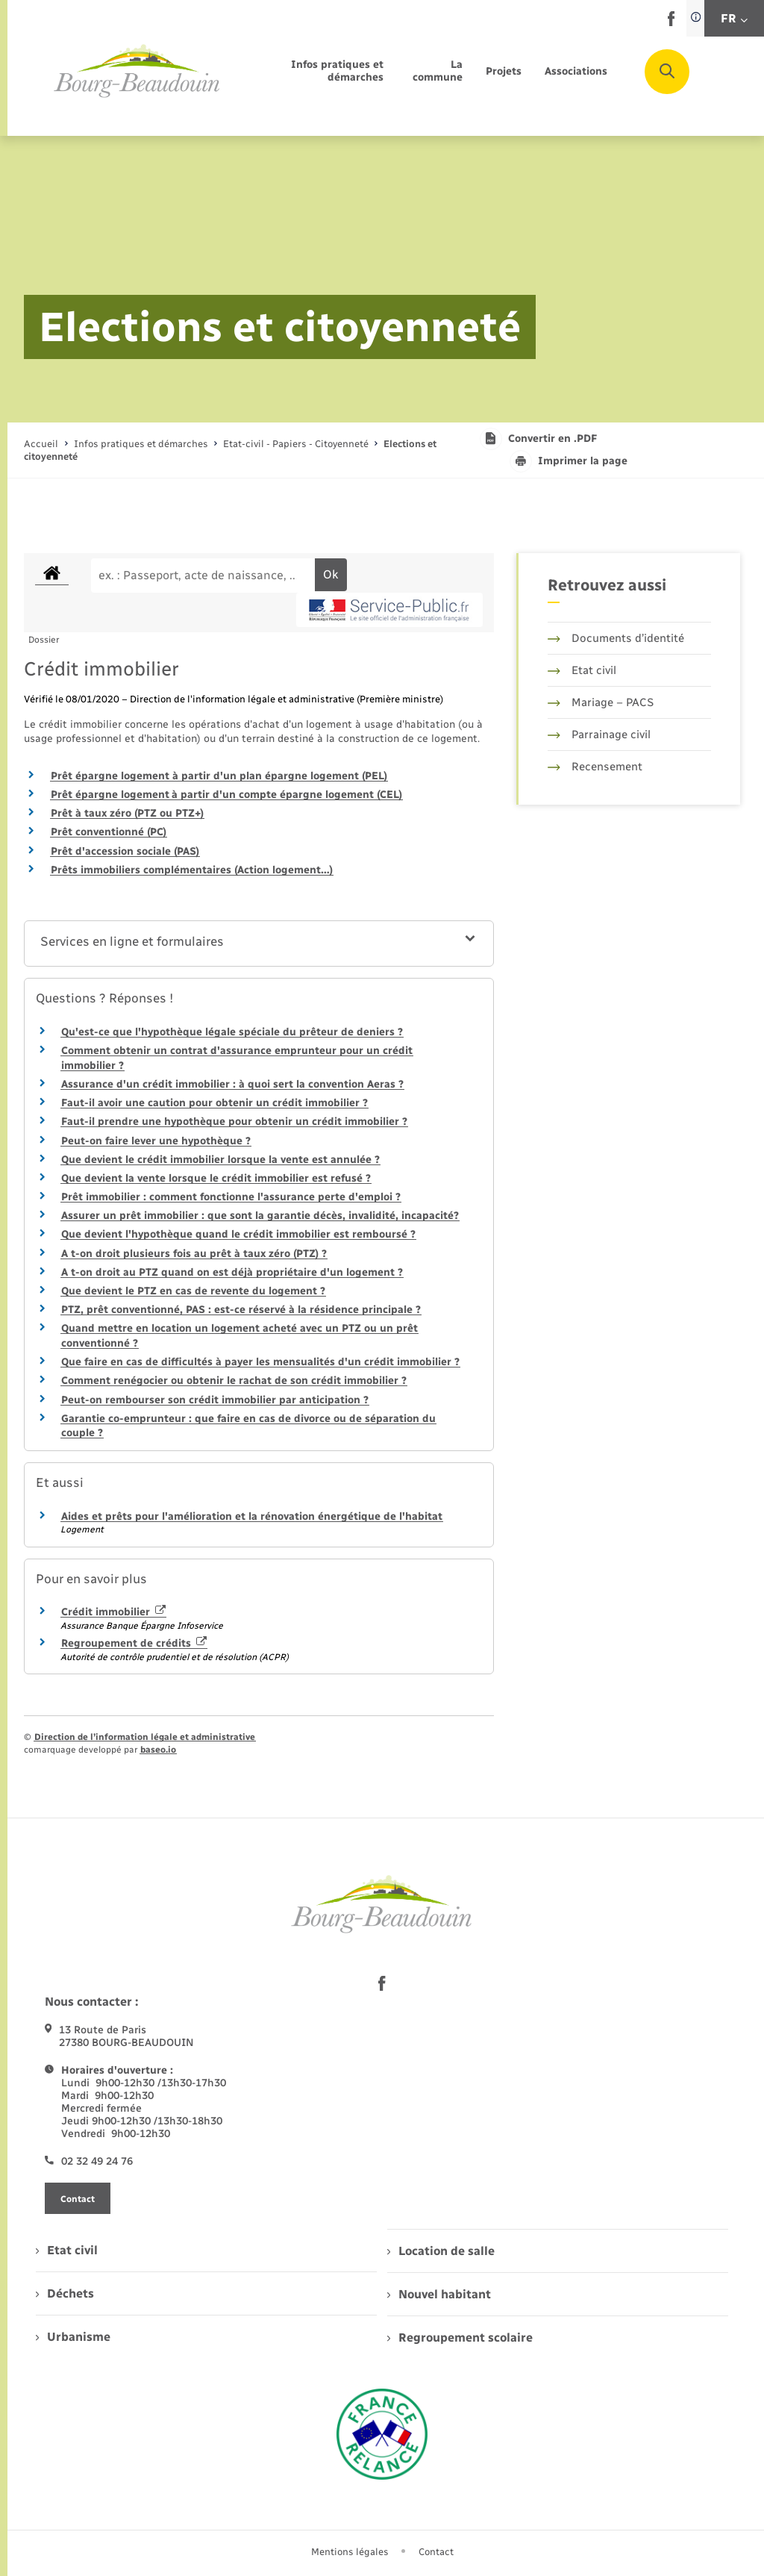 This screenshot has height=2576, width=764. Describe the element at coordinates (601, 702) in the screenshot. I see `Mariage – PACS` at that location.